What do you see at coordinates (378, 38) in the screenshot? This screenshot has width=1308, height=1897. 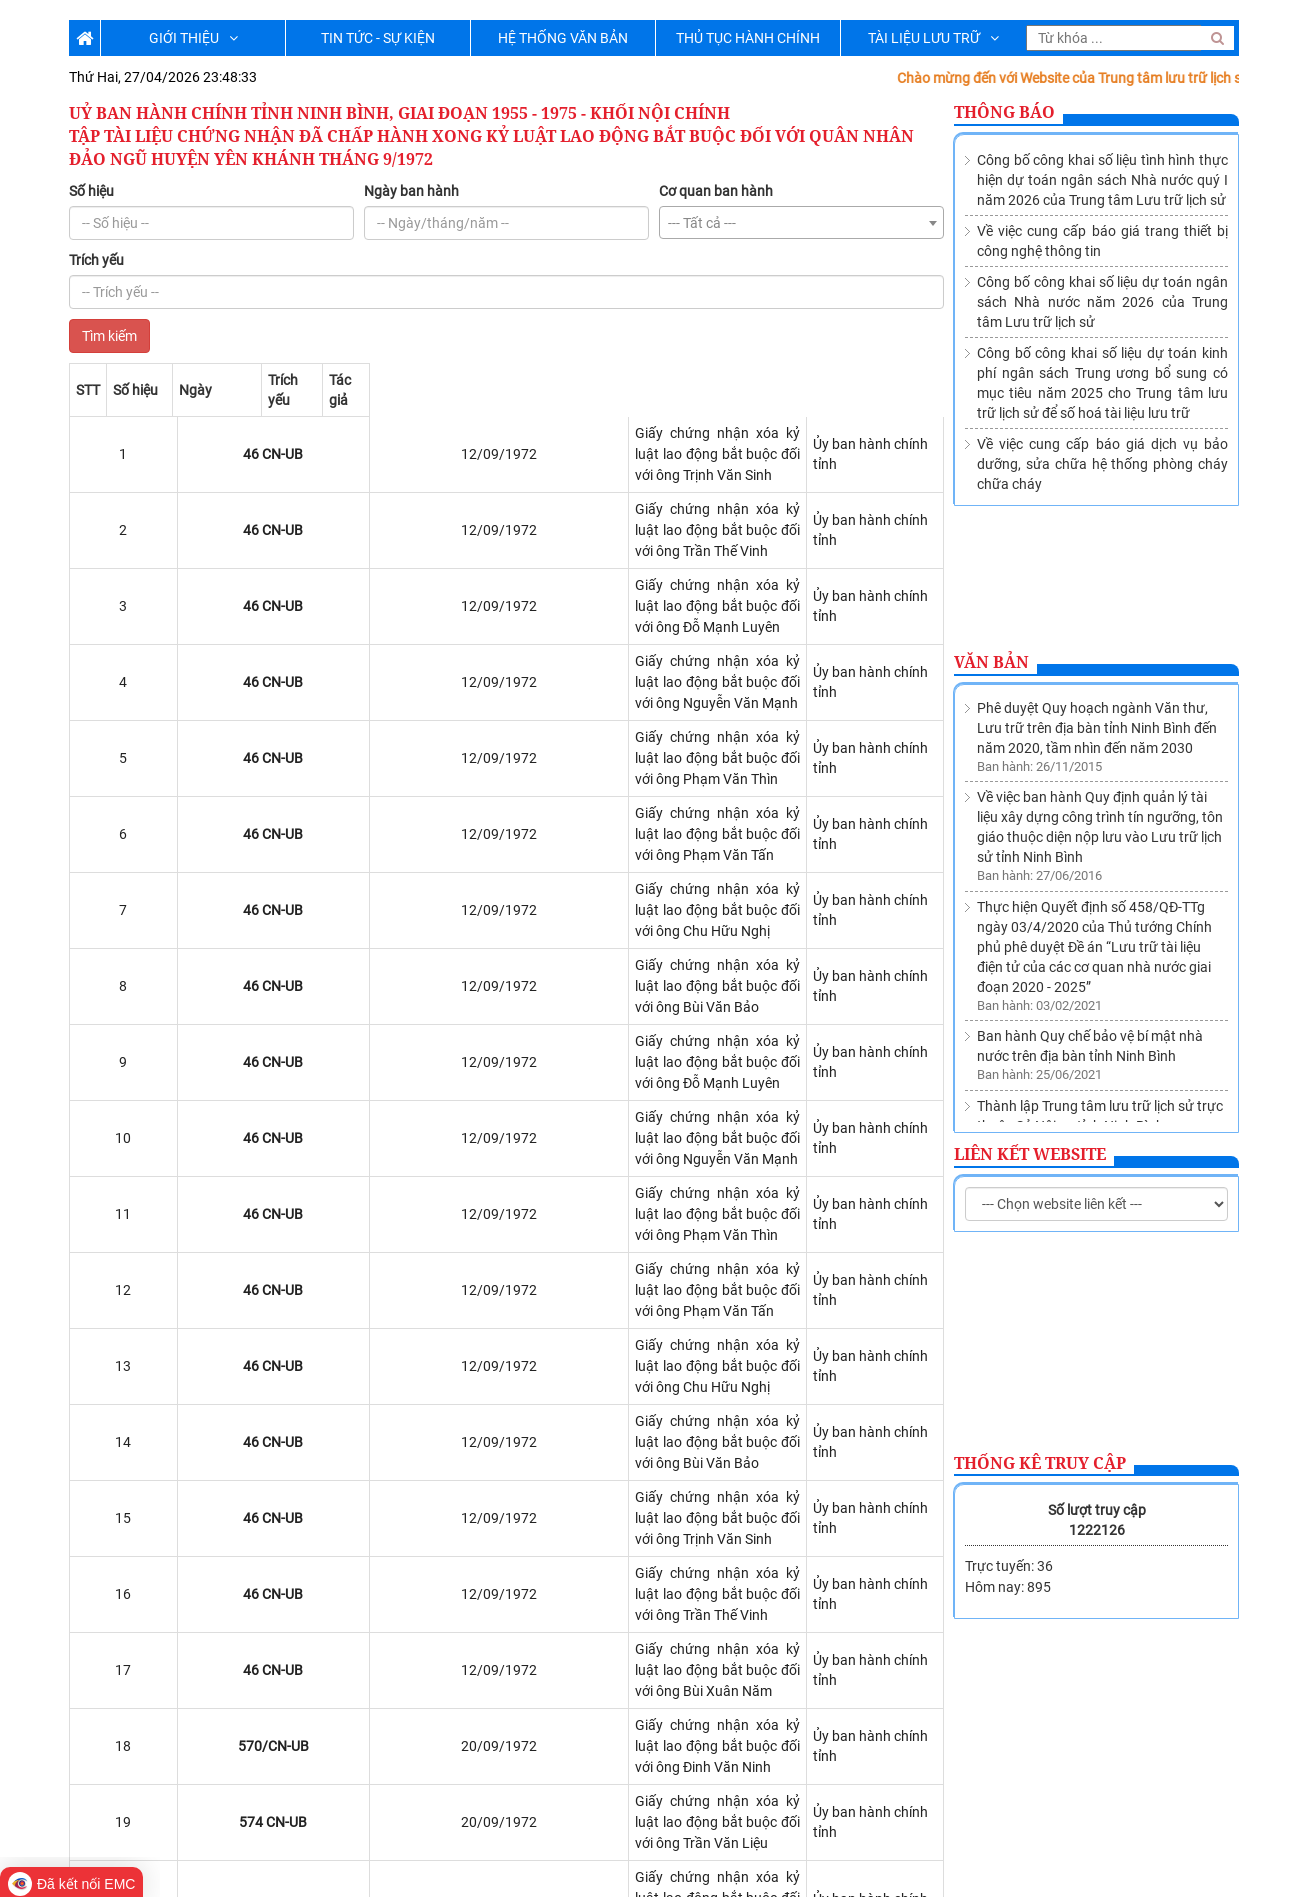 I see `TIN TỨC - SỰ KIỆN` at bounding box center [378, 38].